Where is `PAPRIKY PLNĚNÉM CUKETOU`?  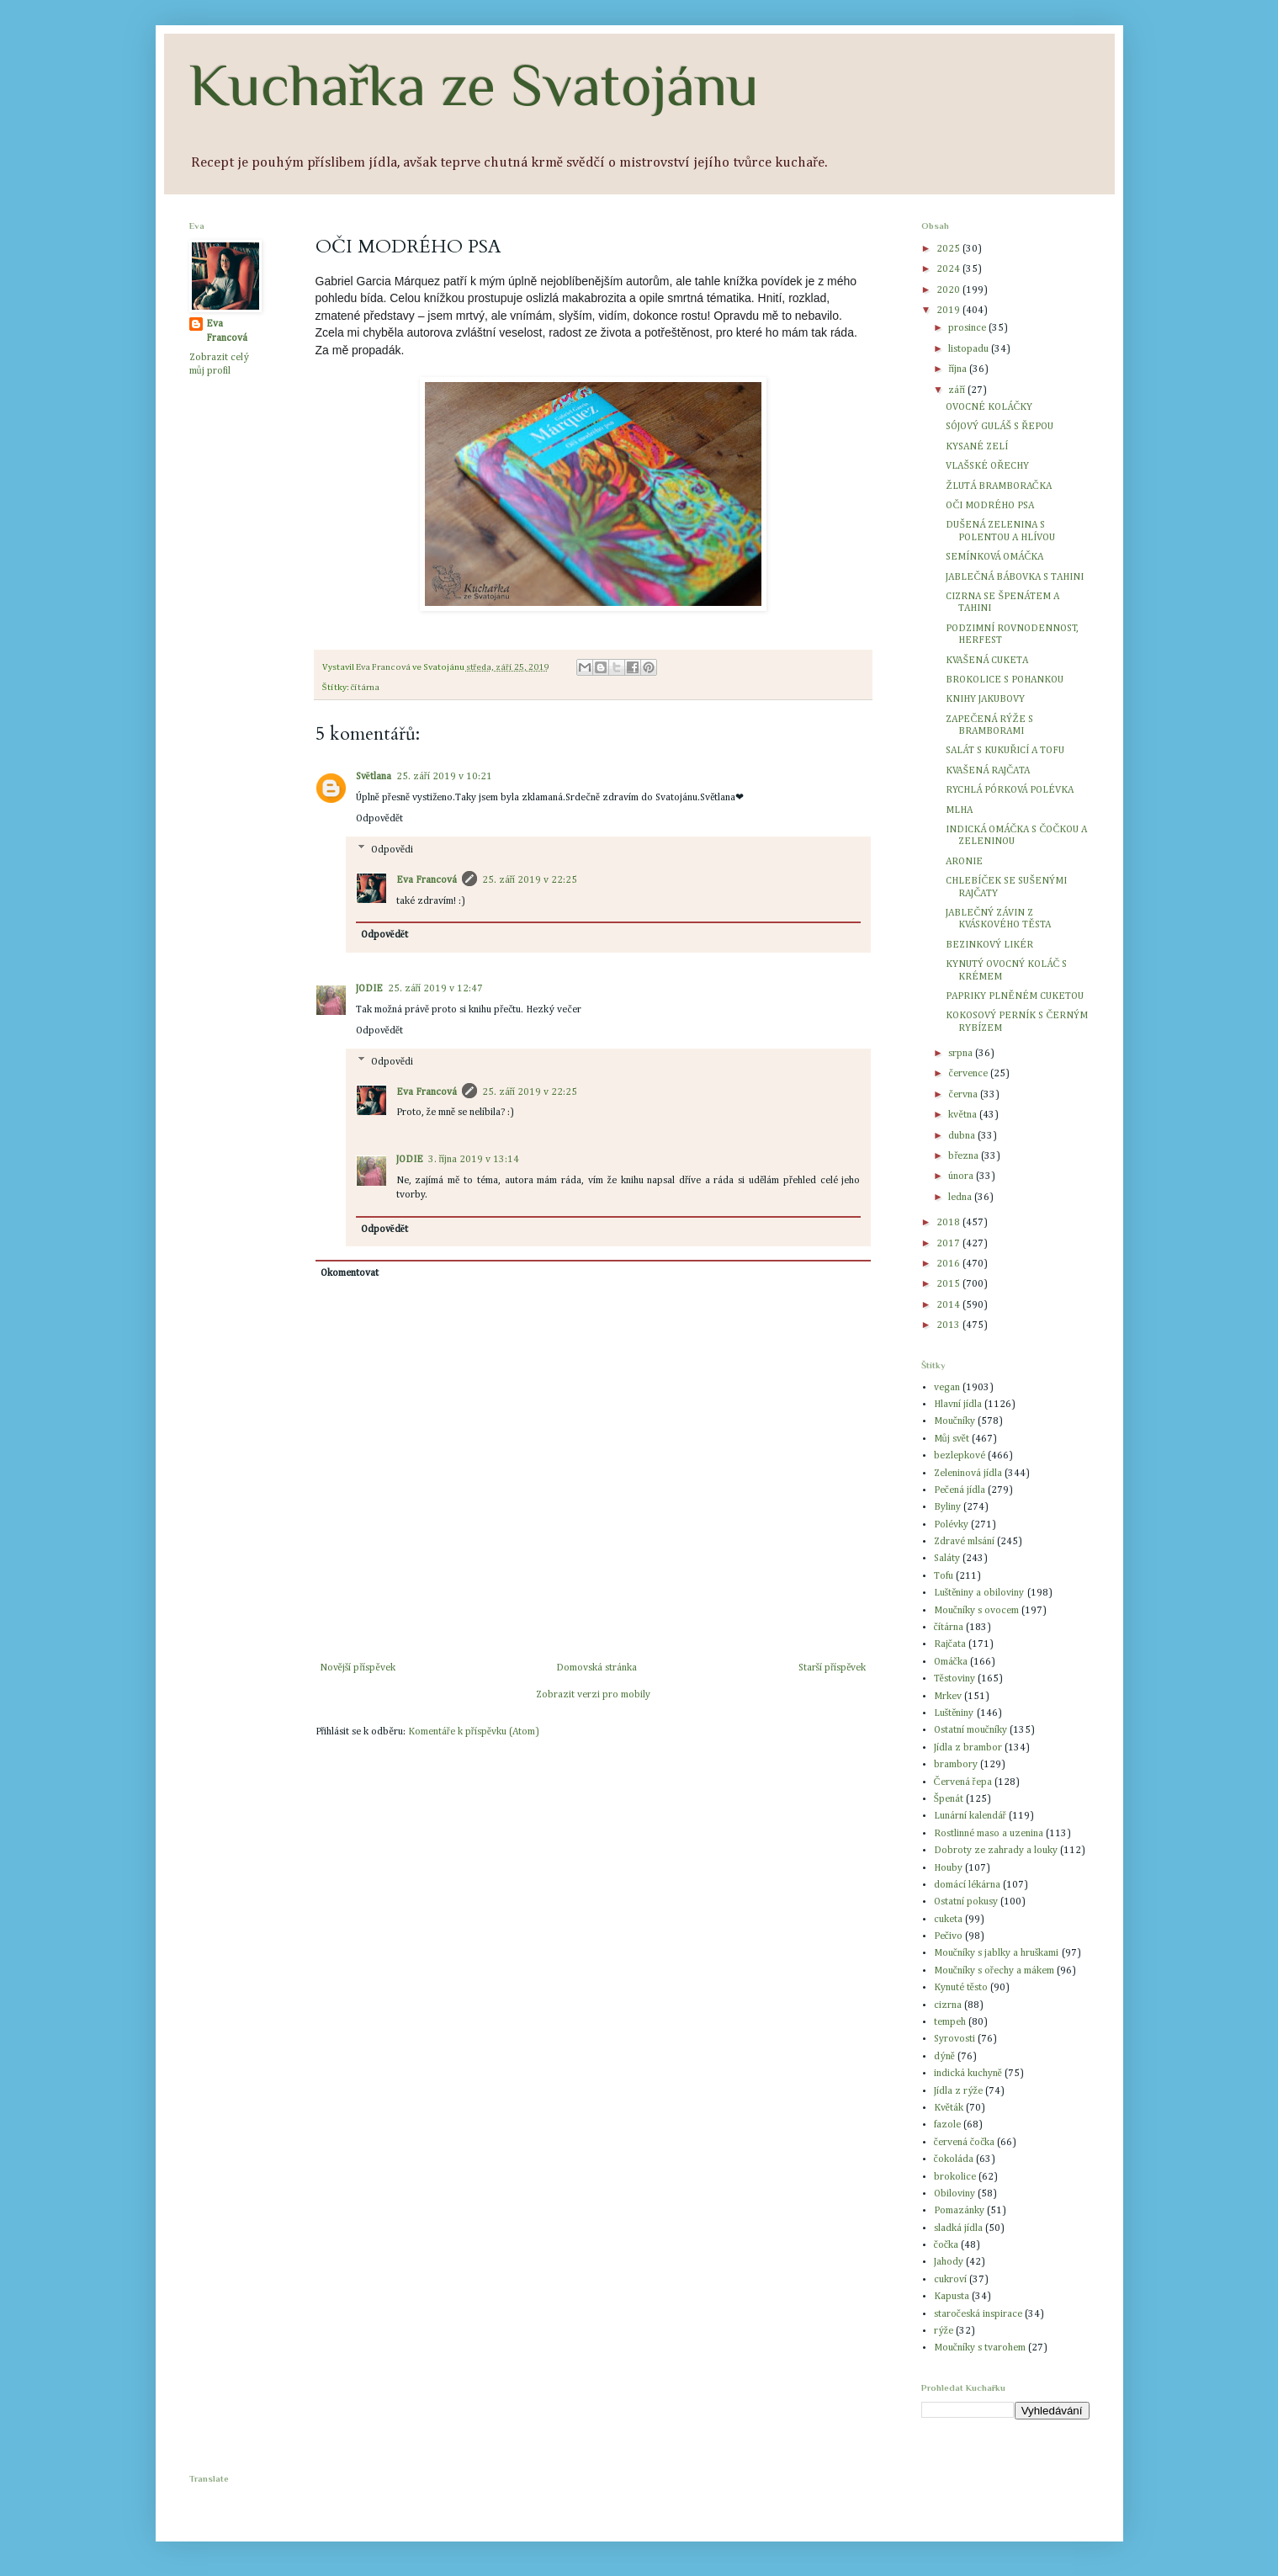 PAPRIKY PLNĚNÉM CUKETOU is located at coordinates (1014, 996).